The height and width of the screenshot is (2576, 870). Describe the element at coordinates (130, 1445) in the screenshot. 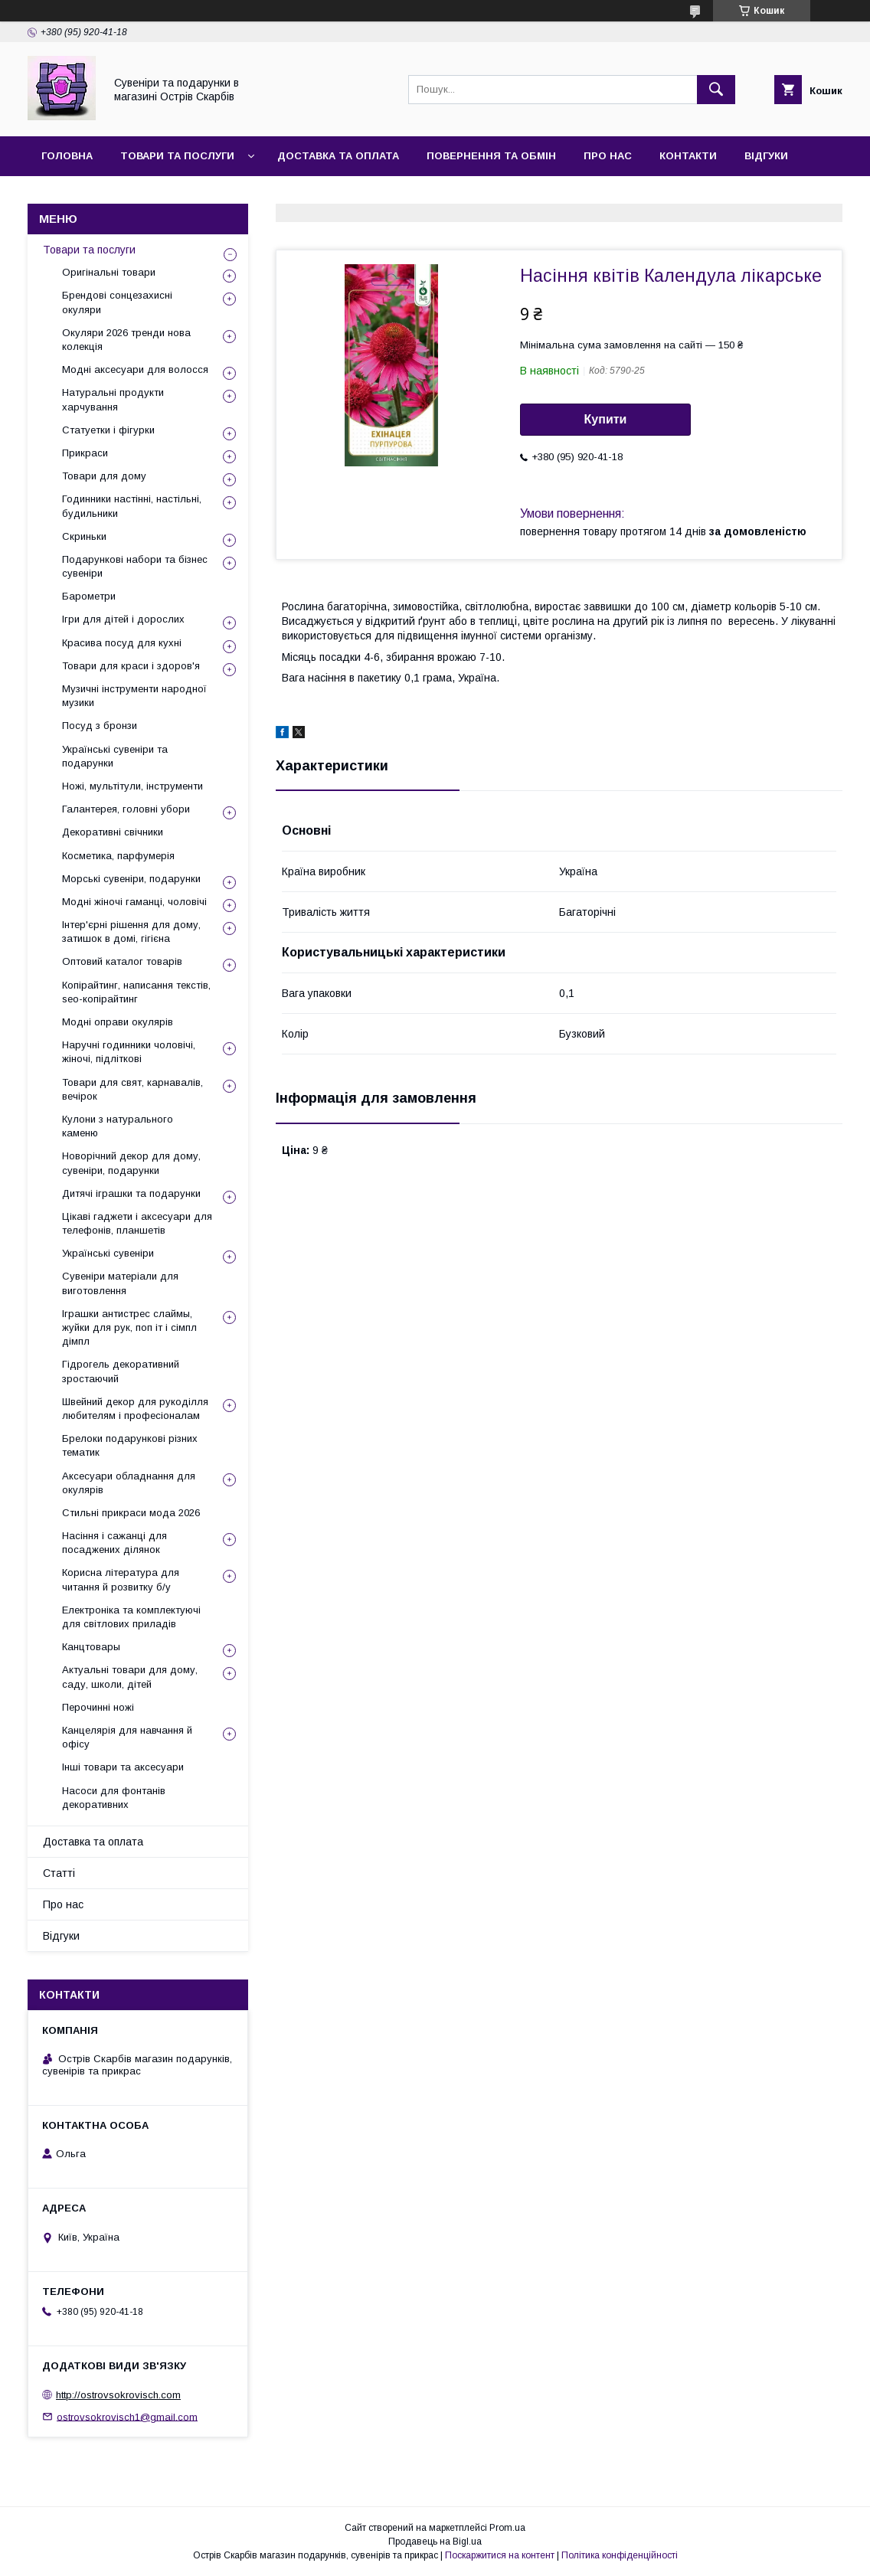

I see `Брелоки подарункові різних тематик` at that location.